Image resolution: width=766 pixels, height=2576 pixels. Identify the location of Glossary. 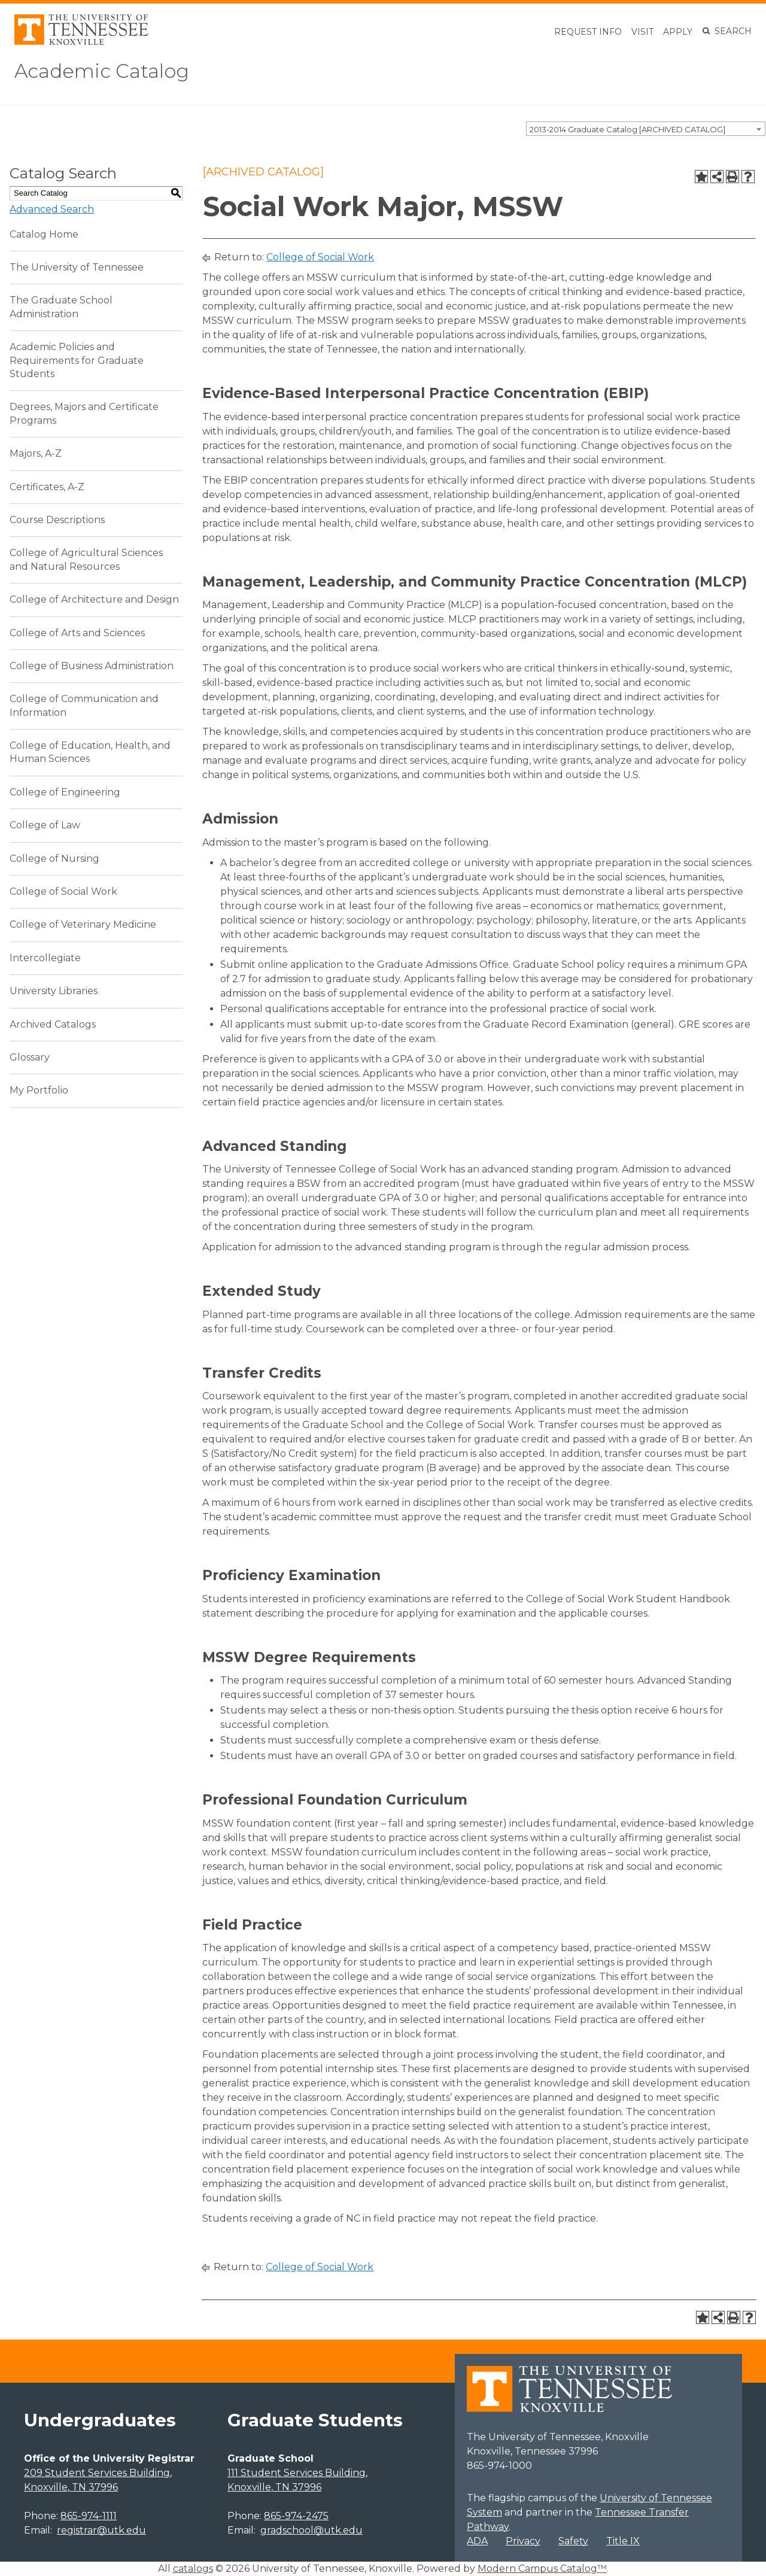
(30, 1057).